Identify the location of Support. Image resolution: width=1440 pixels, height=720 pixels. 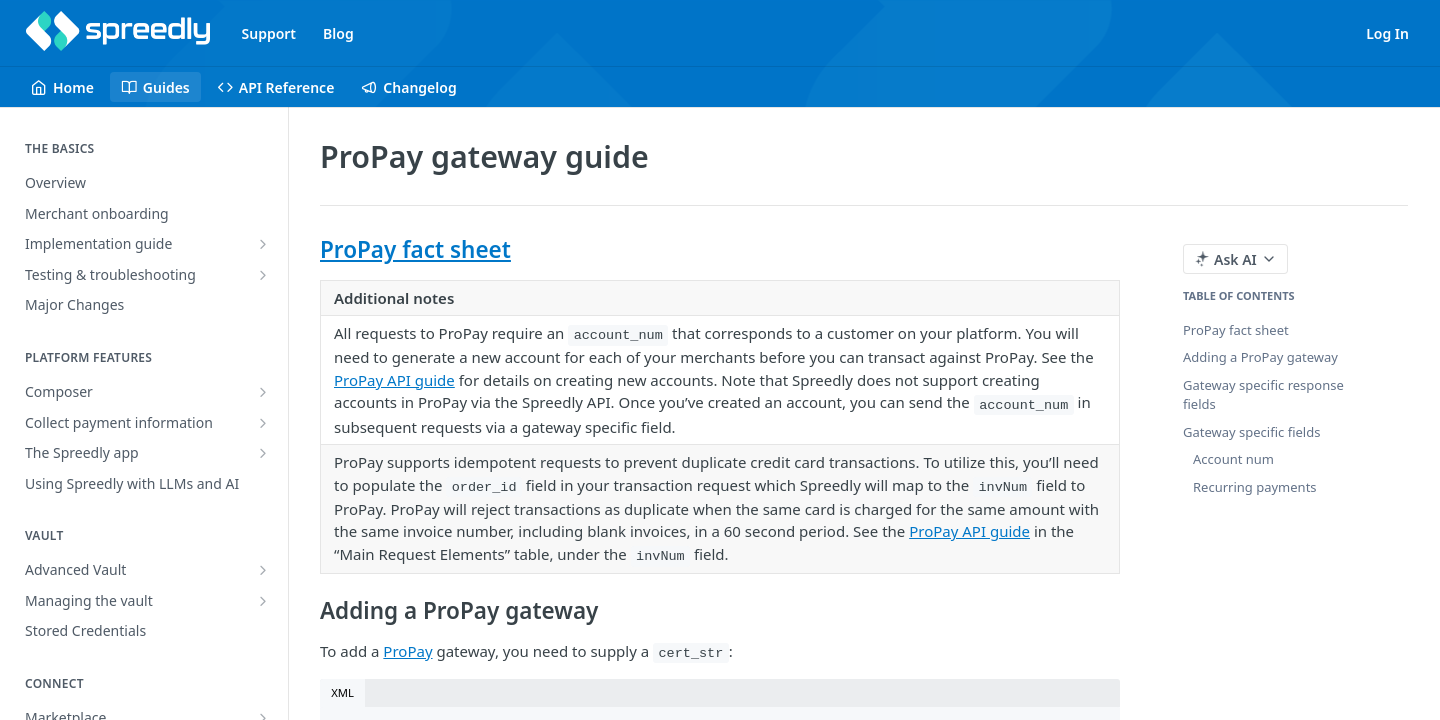
(269, 33).